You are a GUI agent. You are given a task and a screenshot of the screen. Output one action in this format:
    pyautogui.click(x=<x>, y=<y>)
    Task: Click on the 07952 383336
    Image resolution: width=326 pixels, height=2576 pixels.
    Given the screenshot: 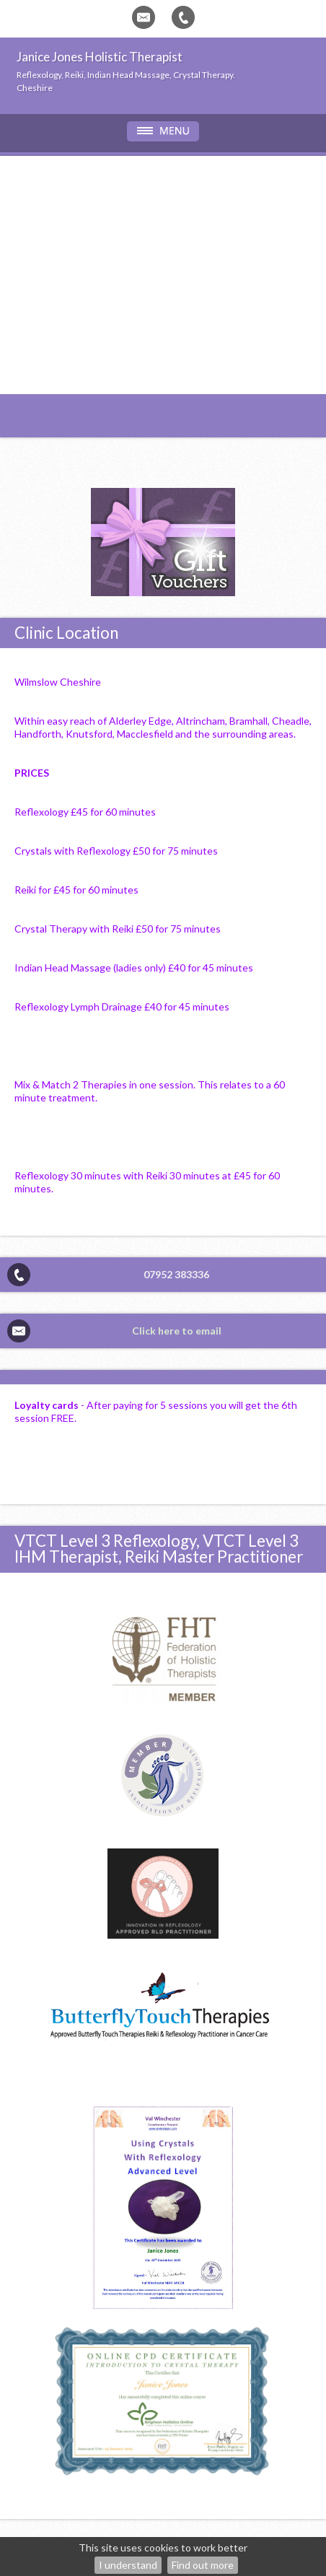 What is the action you would take?
    pyautogui.click(x=176, y=1274)
    